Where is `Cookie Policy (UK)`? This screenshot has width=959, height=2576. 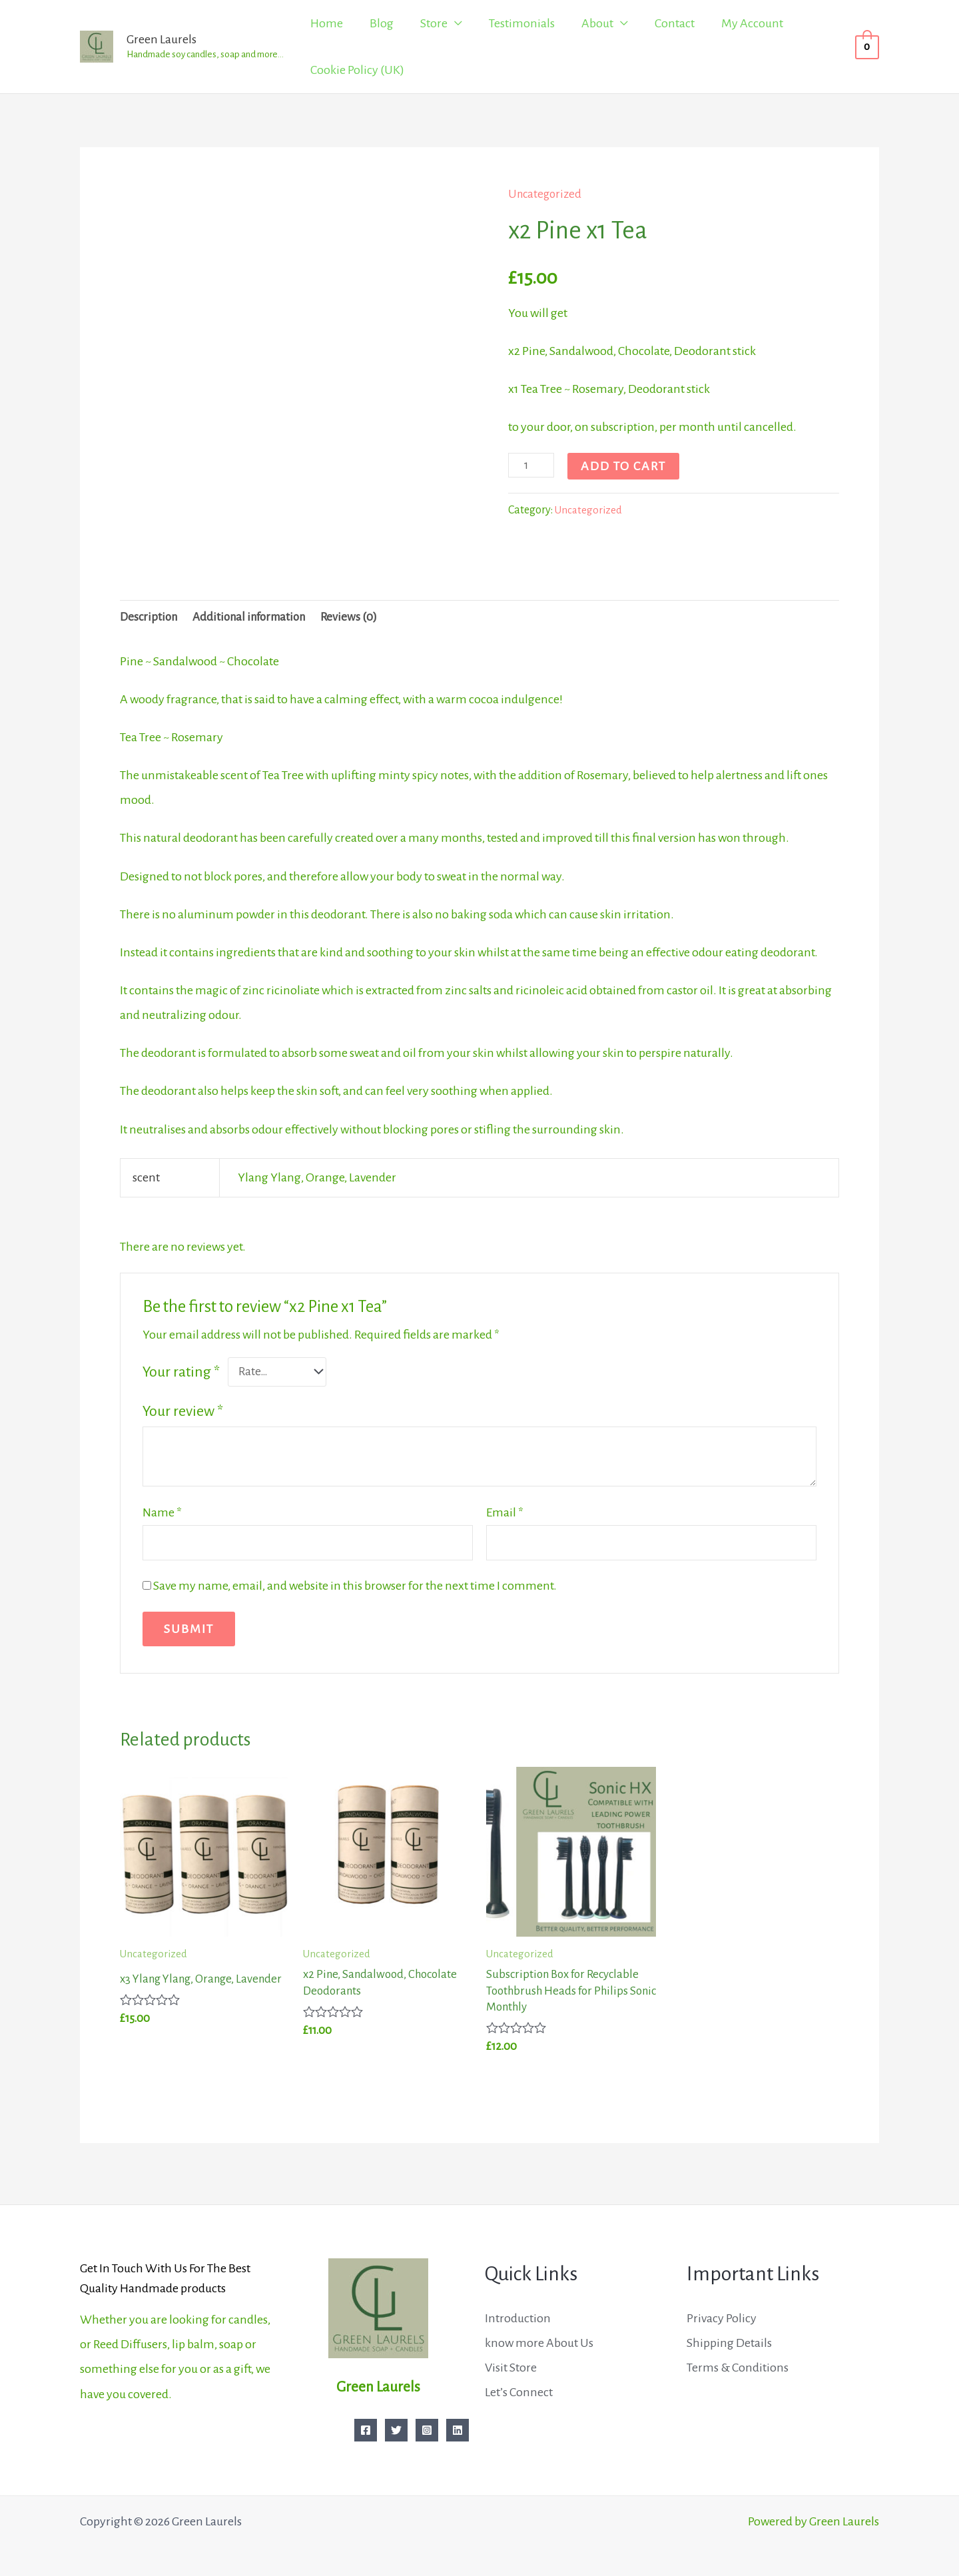
Cookie Policy (UK) is located at coordinates (357, 70).